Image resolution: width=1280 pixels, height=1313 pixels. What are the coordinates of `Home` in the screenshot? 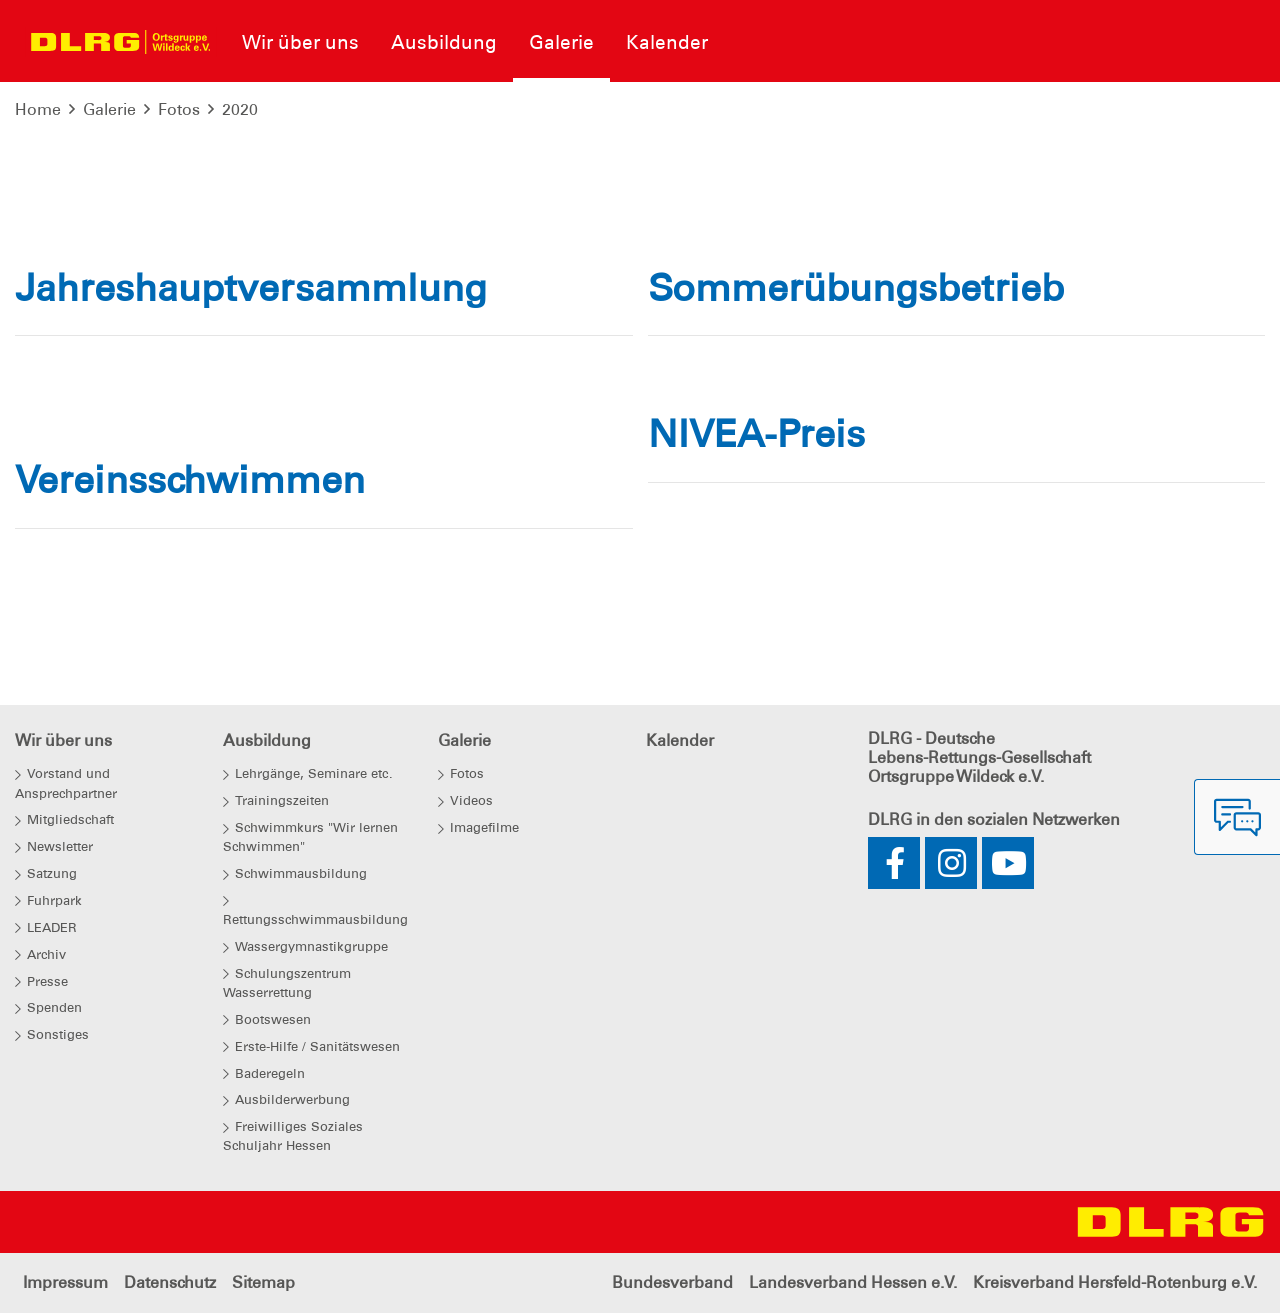 It's located at (38, 109).